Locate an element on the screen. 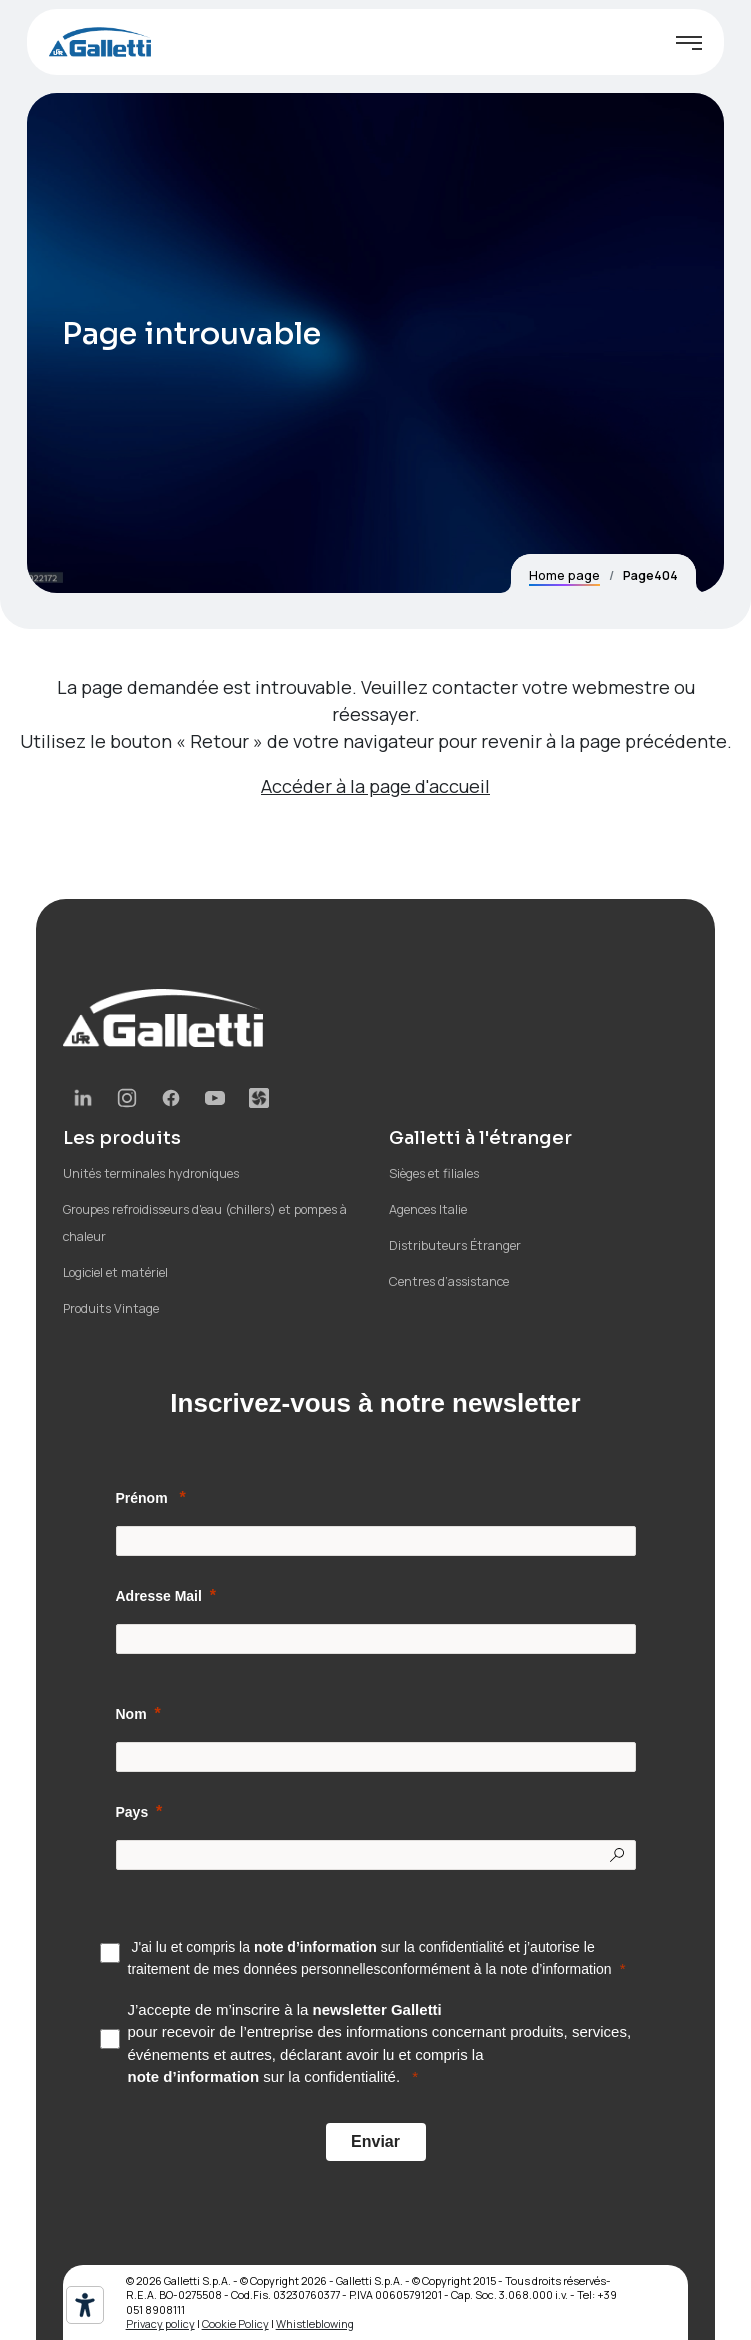  Produits Vintage is located at coordinates (111, 1308).